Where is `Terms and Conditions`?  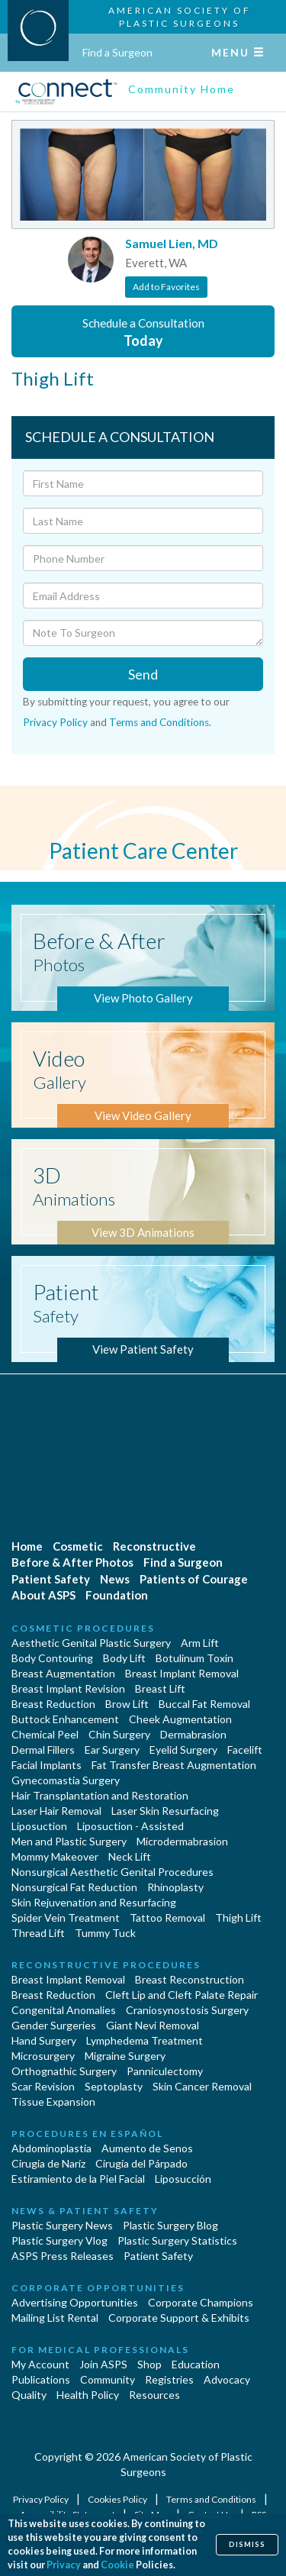 Terms and Conditions is located at coordinates (159, 722).